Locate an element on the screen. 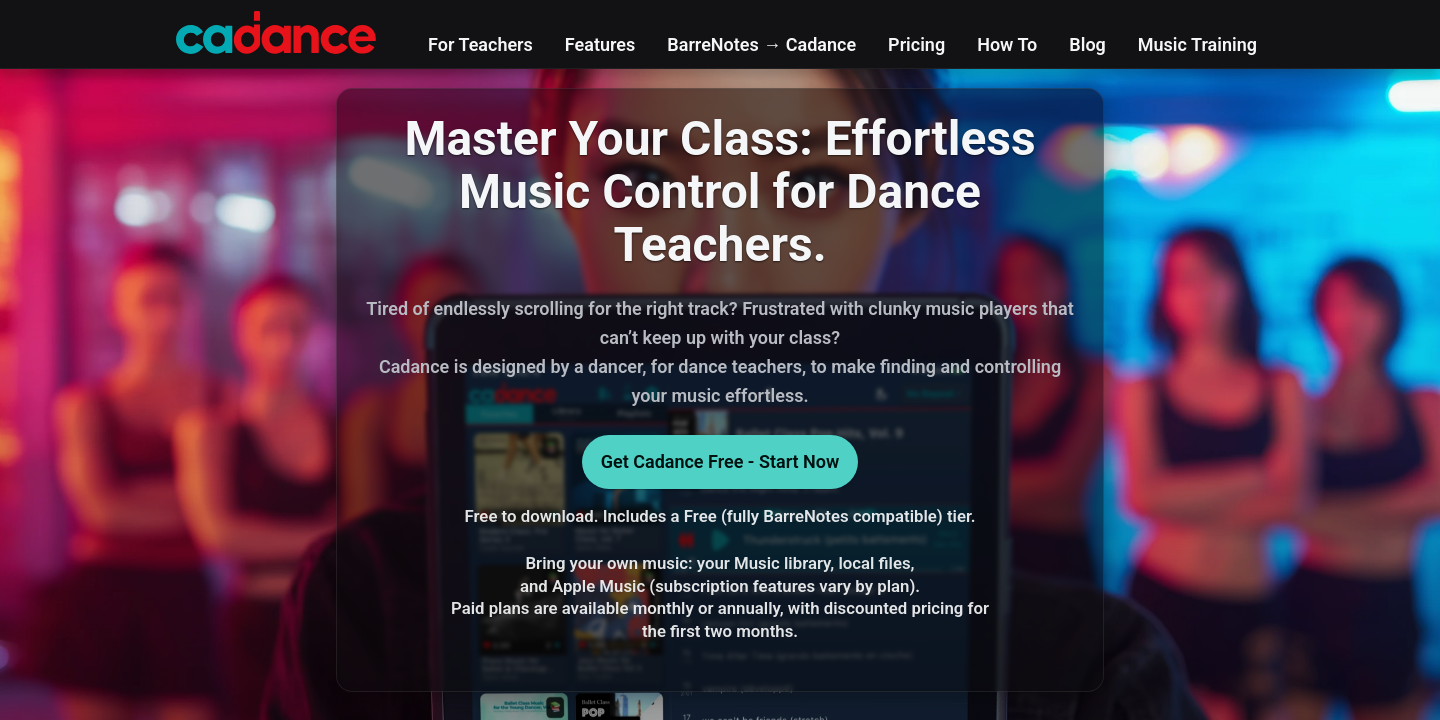 Image resolution: width=1440 pixels, height=720 pixels. BarreNotes → Cadance is located at coordinates (761, 44).